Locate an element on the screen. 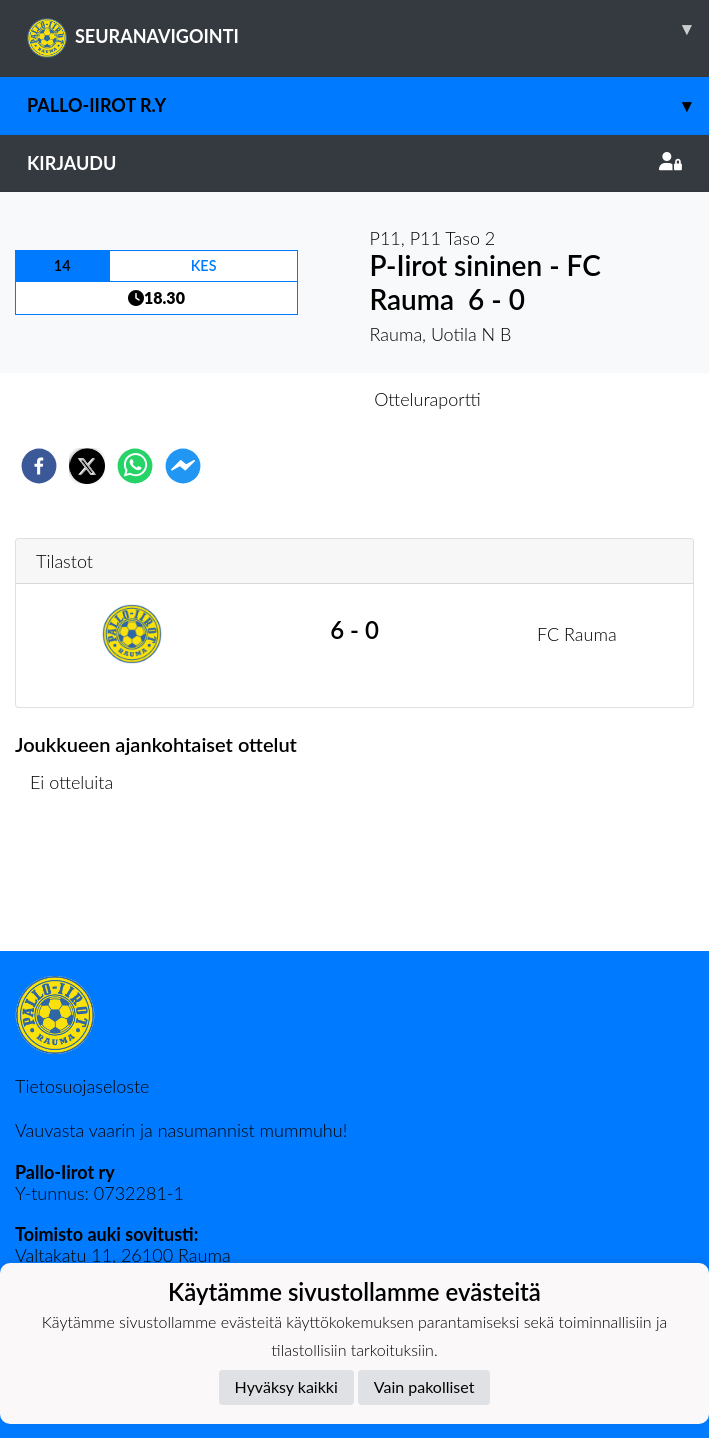  Vain pakolliset is located at coordinates (424, 1386).